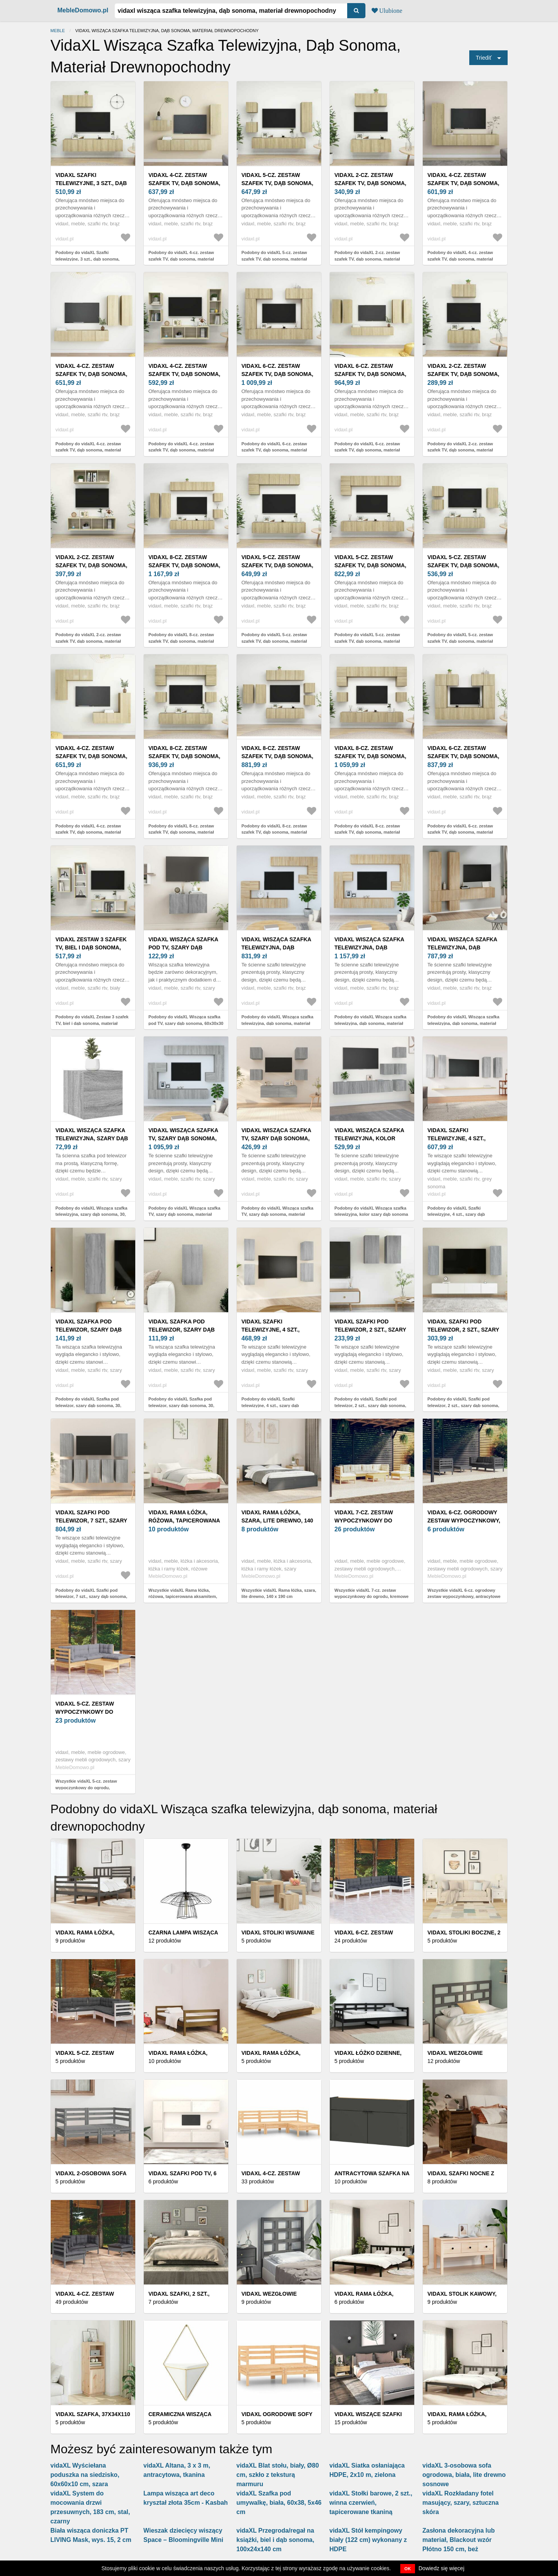 Image resolution: width=558 pixels, height=2576 pixels. Describe the element at coordinates (277, 1520) in the screenshot. I see `vidaXL Rama łóżka, szara, lite drewno, 140 x 190 cm` at that location.